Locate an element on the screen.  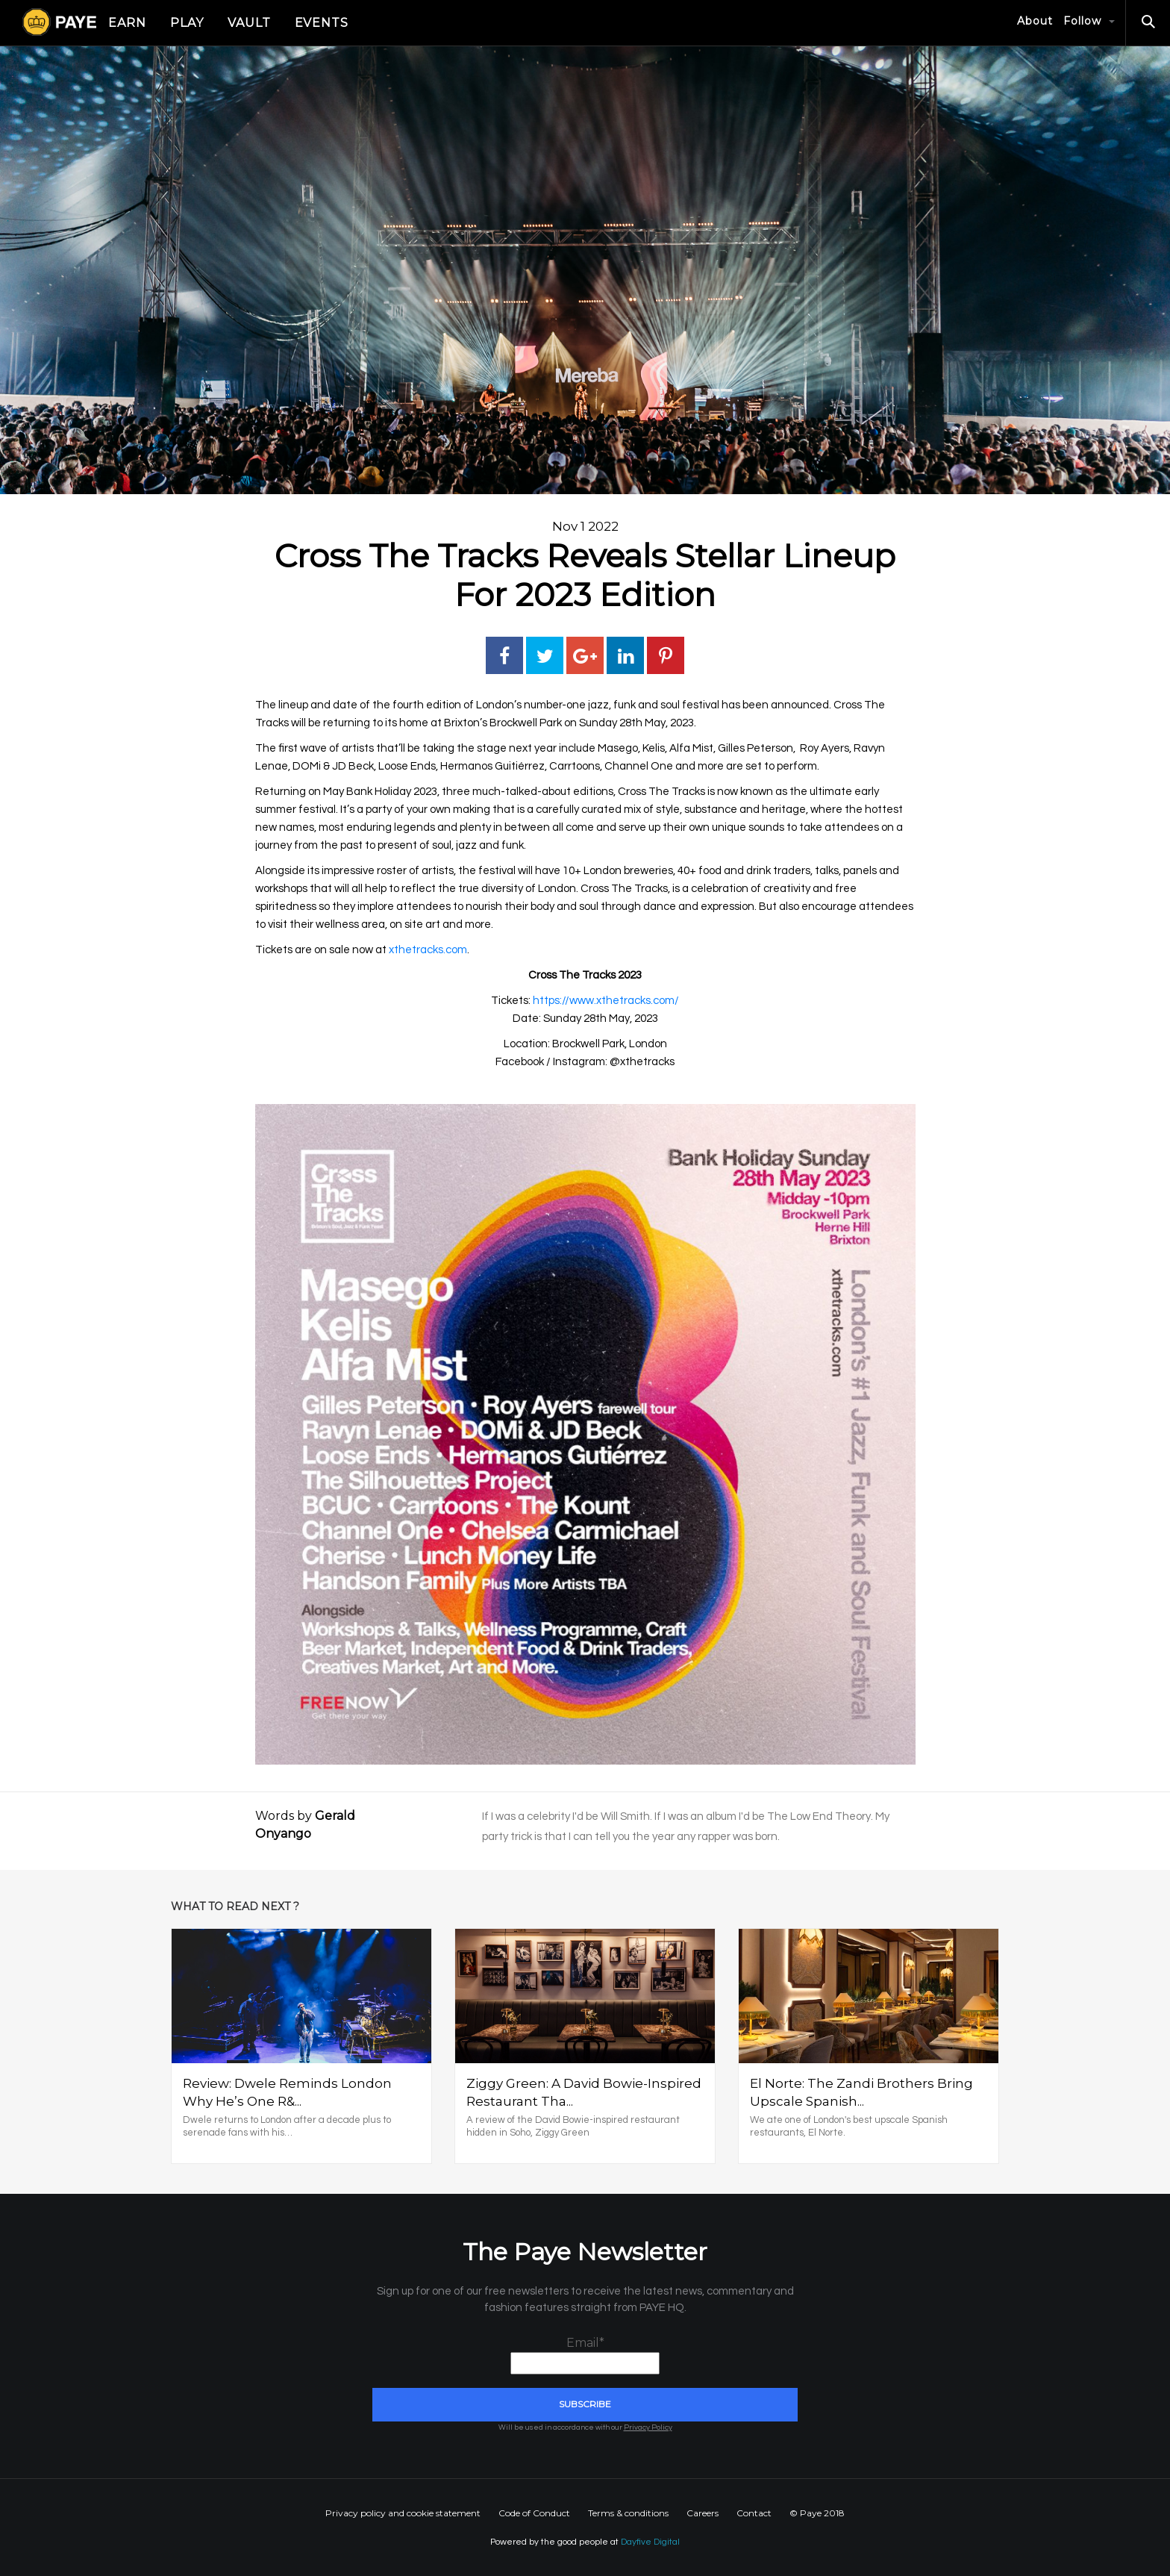
Dayfive Digital is located at coordinates (650, 2542).